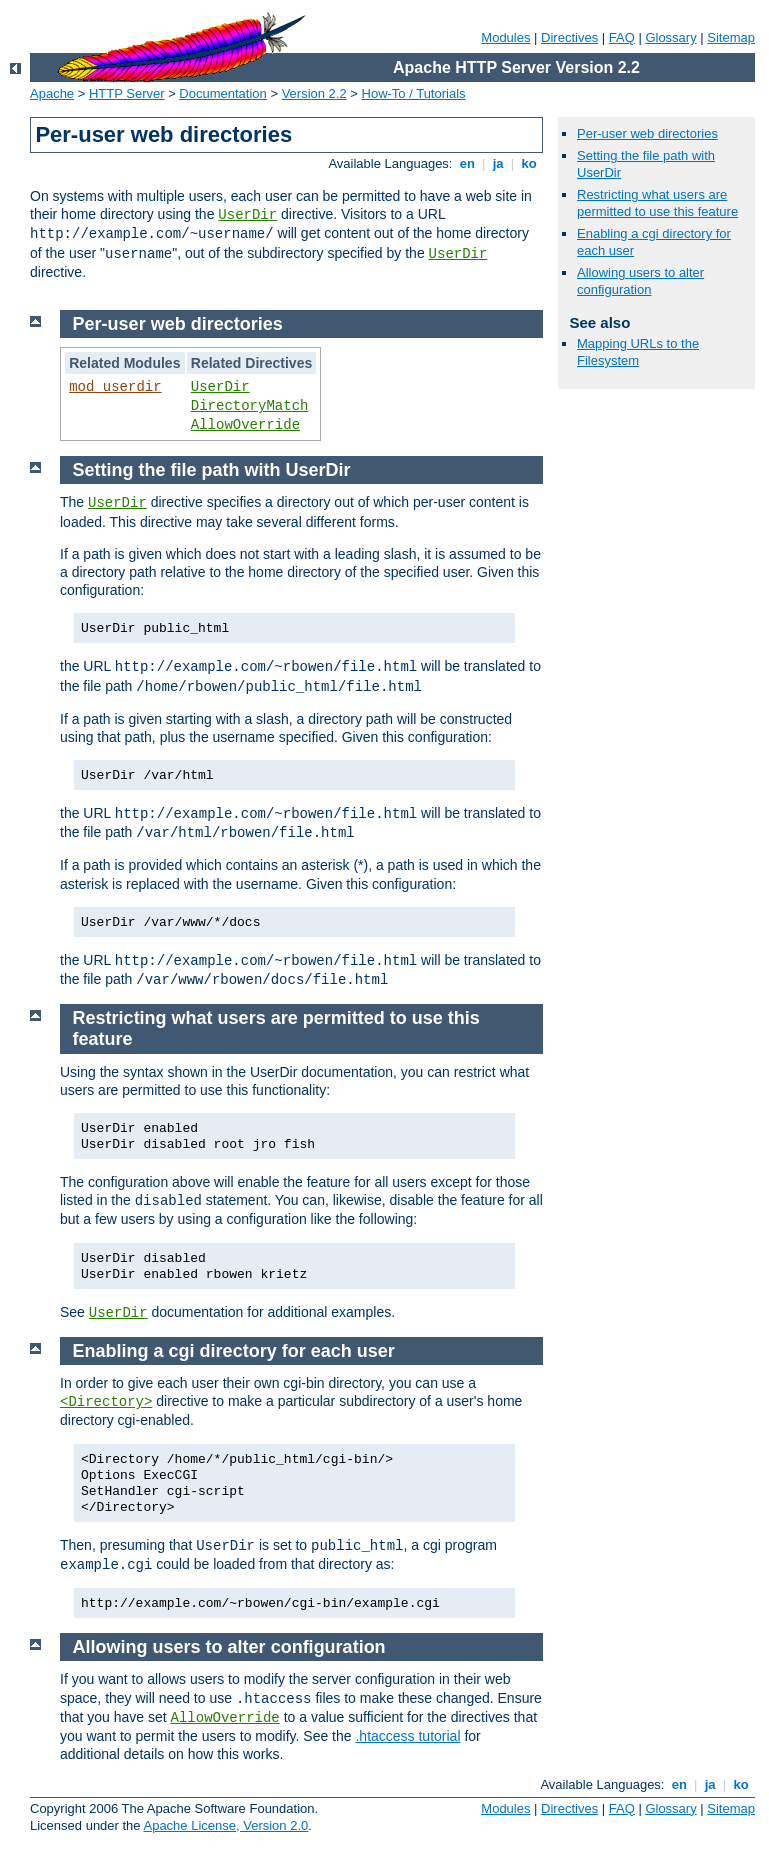  Describe the element at coordinates (731, 37) in the screenshot. I see `Sitemap` at that location.